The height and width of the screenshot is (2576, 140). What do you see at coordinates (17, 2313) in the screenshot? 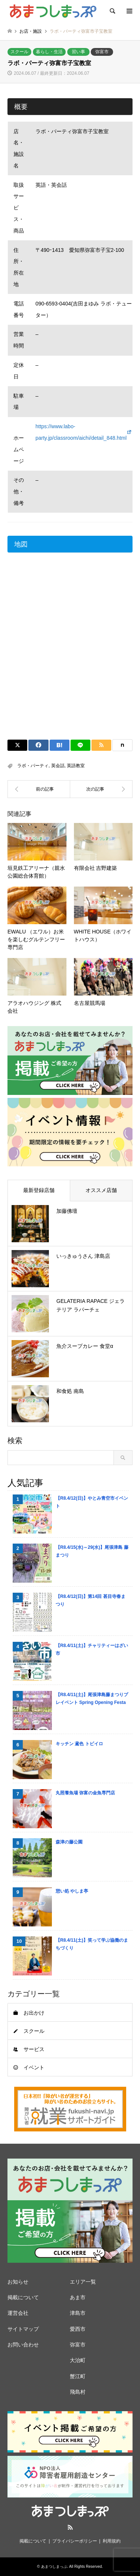
I see `運営会社` at bounding box center [17, 2313].